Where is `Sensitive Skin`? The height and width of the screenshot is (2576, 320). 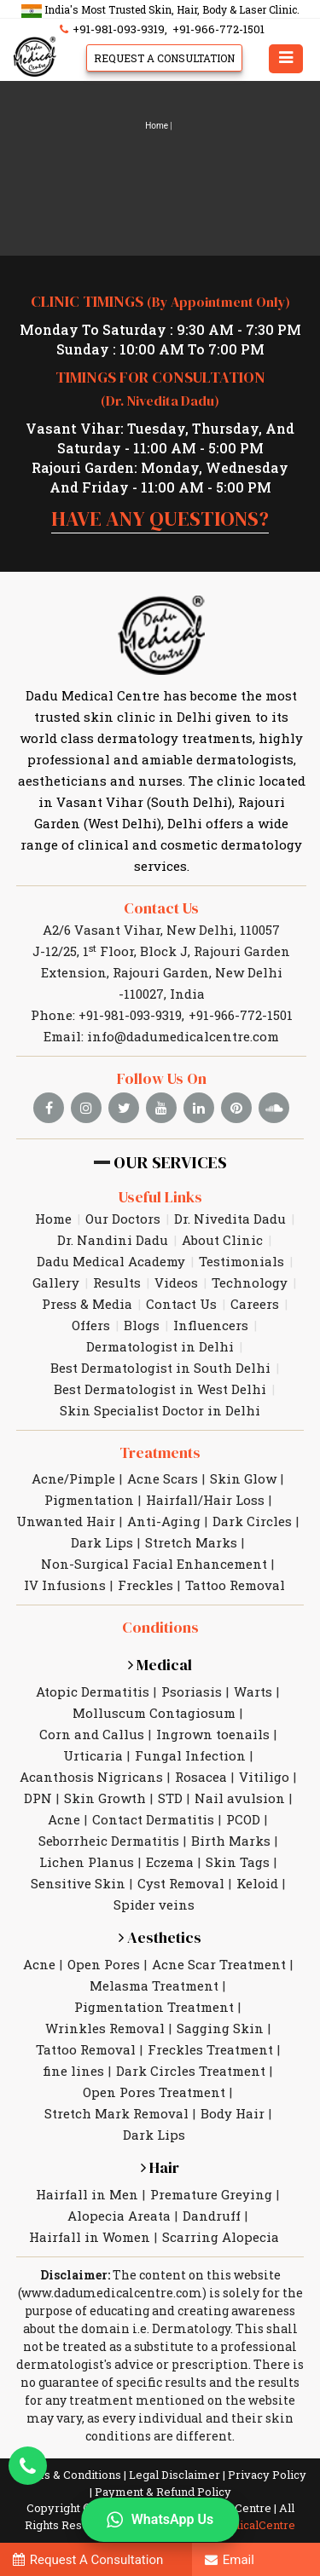
Sensitive Skin is located at coordinates (78, 1883).